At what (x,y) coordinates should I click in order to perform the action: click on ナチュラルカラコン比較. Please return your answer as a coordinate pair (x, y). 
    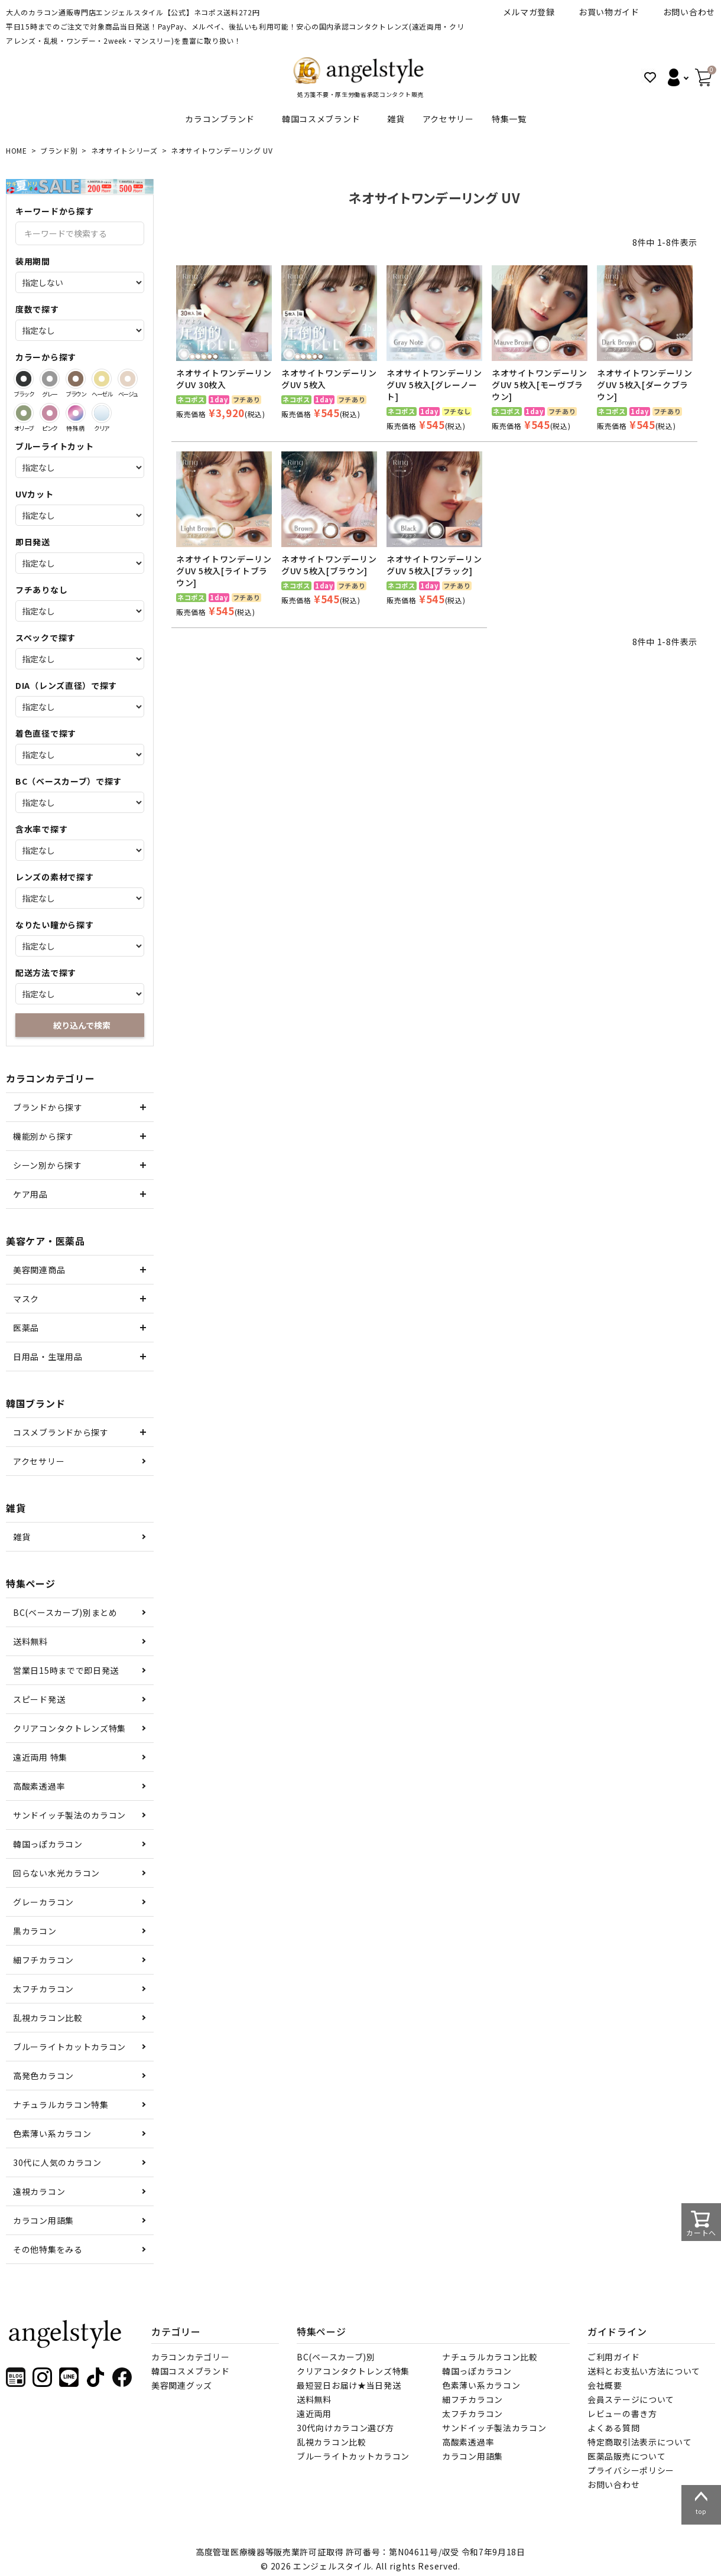
    Looking at the image, I should click on (490, 2357).